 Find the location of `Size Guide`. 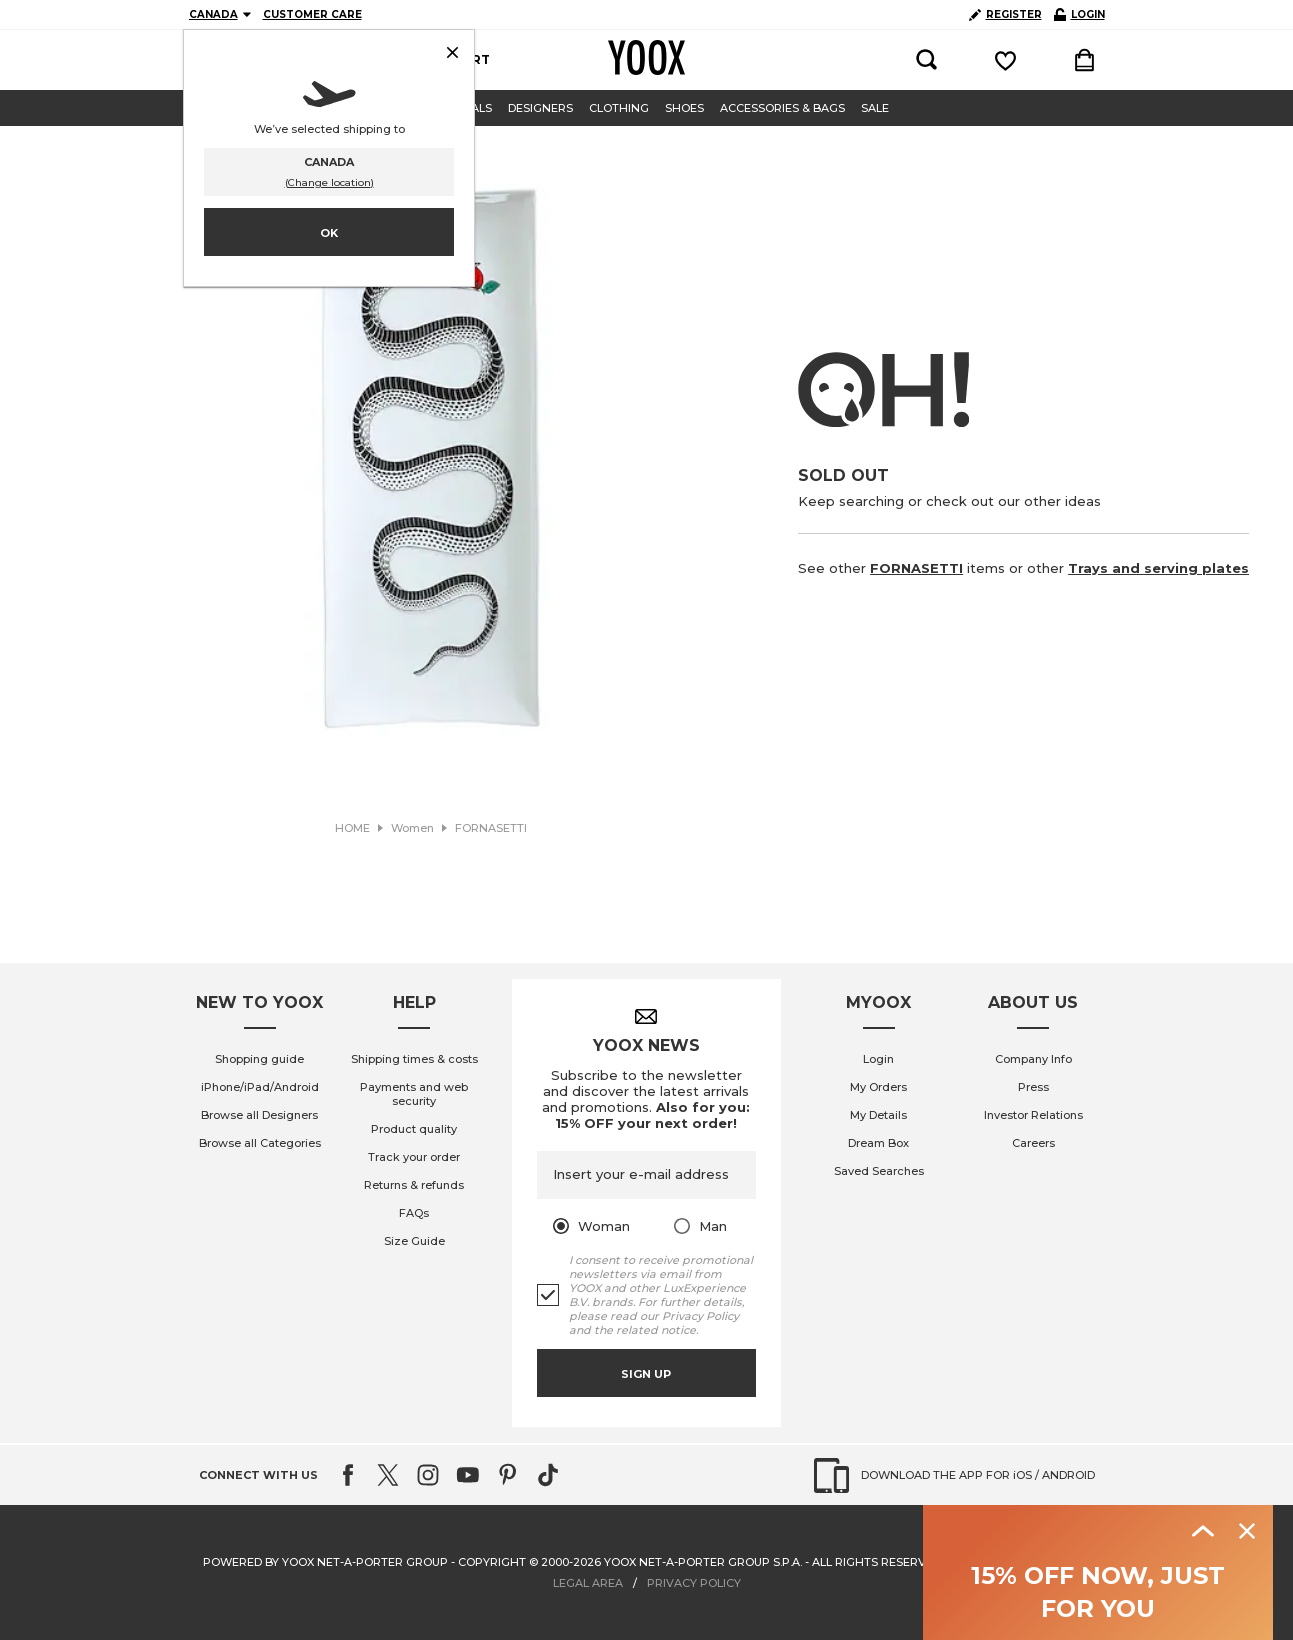

Size Guide is located at coordinates (414, 1241).